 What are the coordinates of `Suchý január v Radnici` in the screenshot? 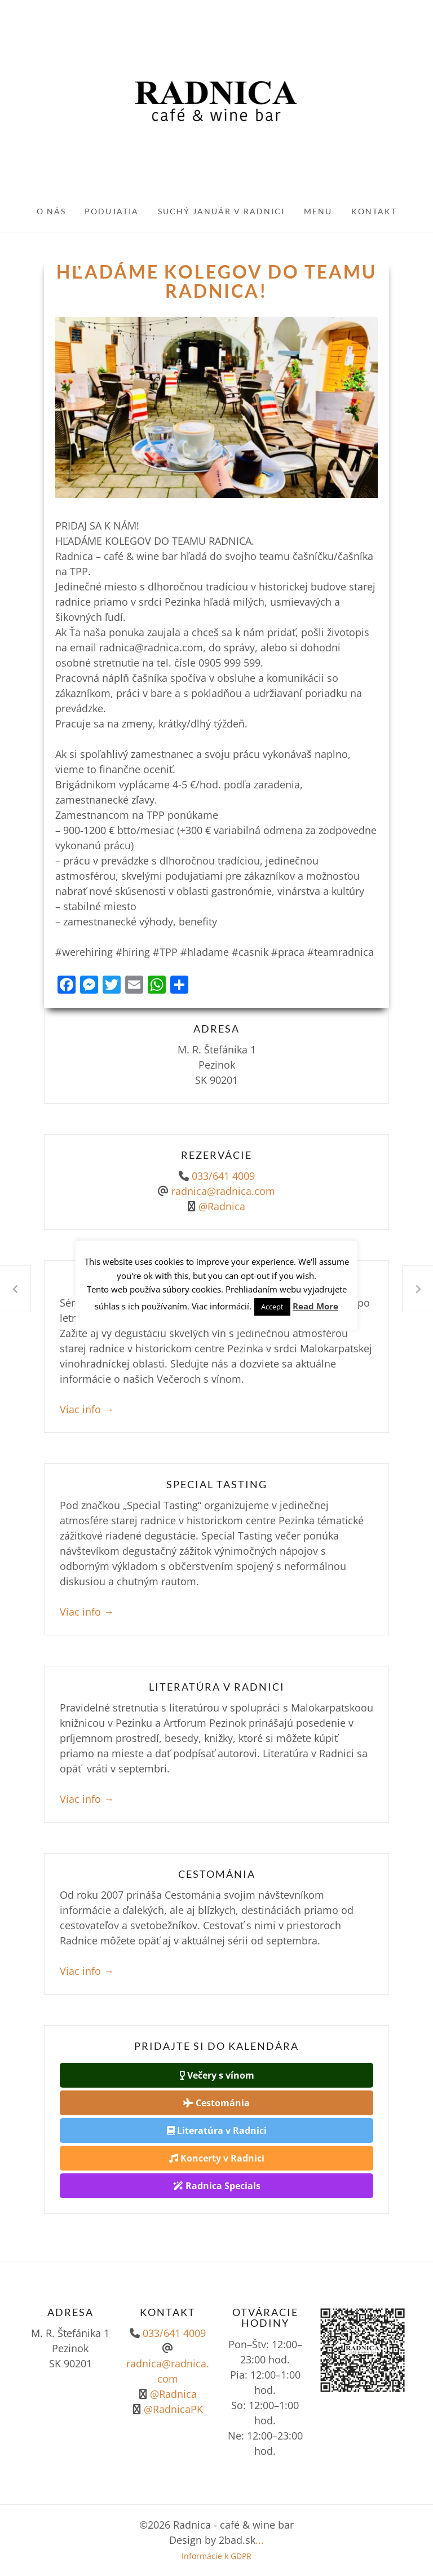 It's located at (221, 211).